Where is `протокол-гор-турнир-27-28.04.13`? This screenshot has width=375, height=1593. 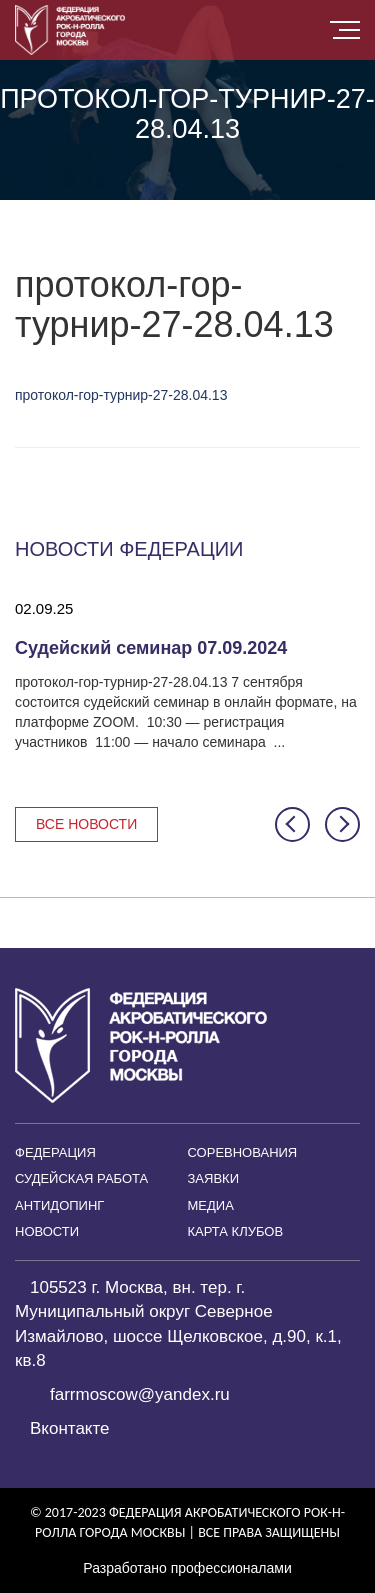
протокол-гор-турнир-27-28.04.13 is located at coordinates (121, 395).